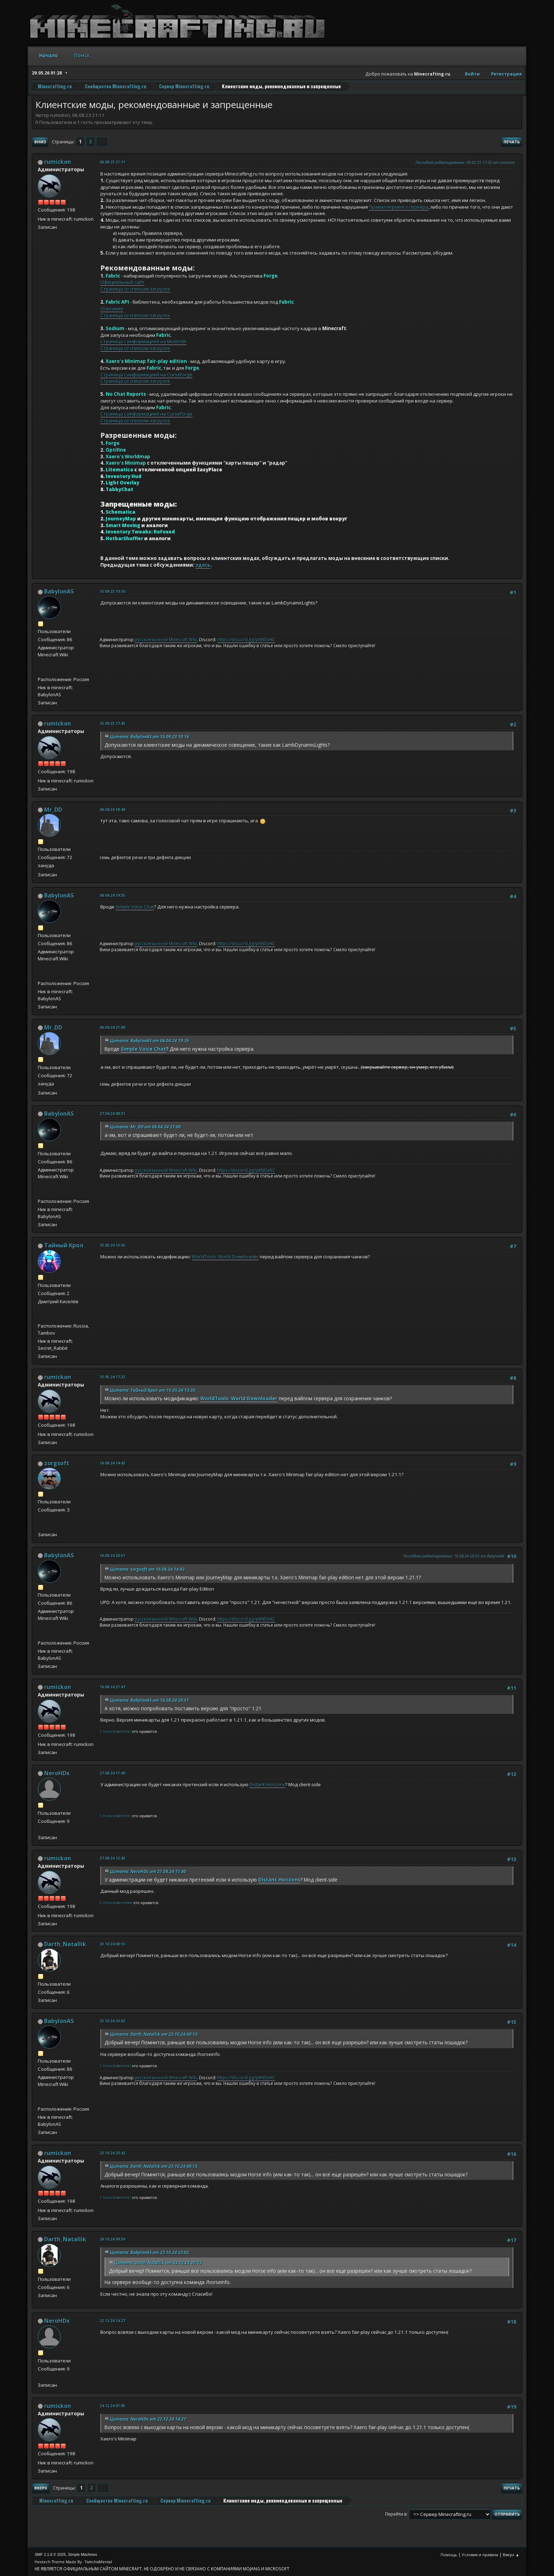 The width and height of the screenshot is (554, 2576). I want to click on NeroHDx, so click(57, 1773).